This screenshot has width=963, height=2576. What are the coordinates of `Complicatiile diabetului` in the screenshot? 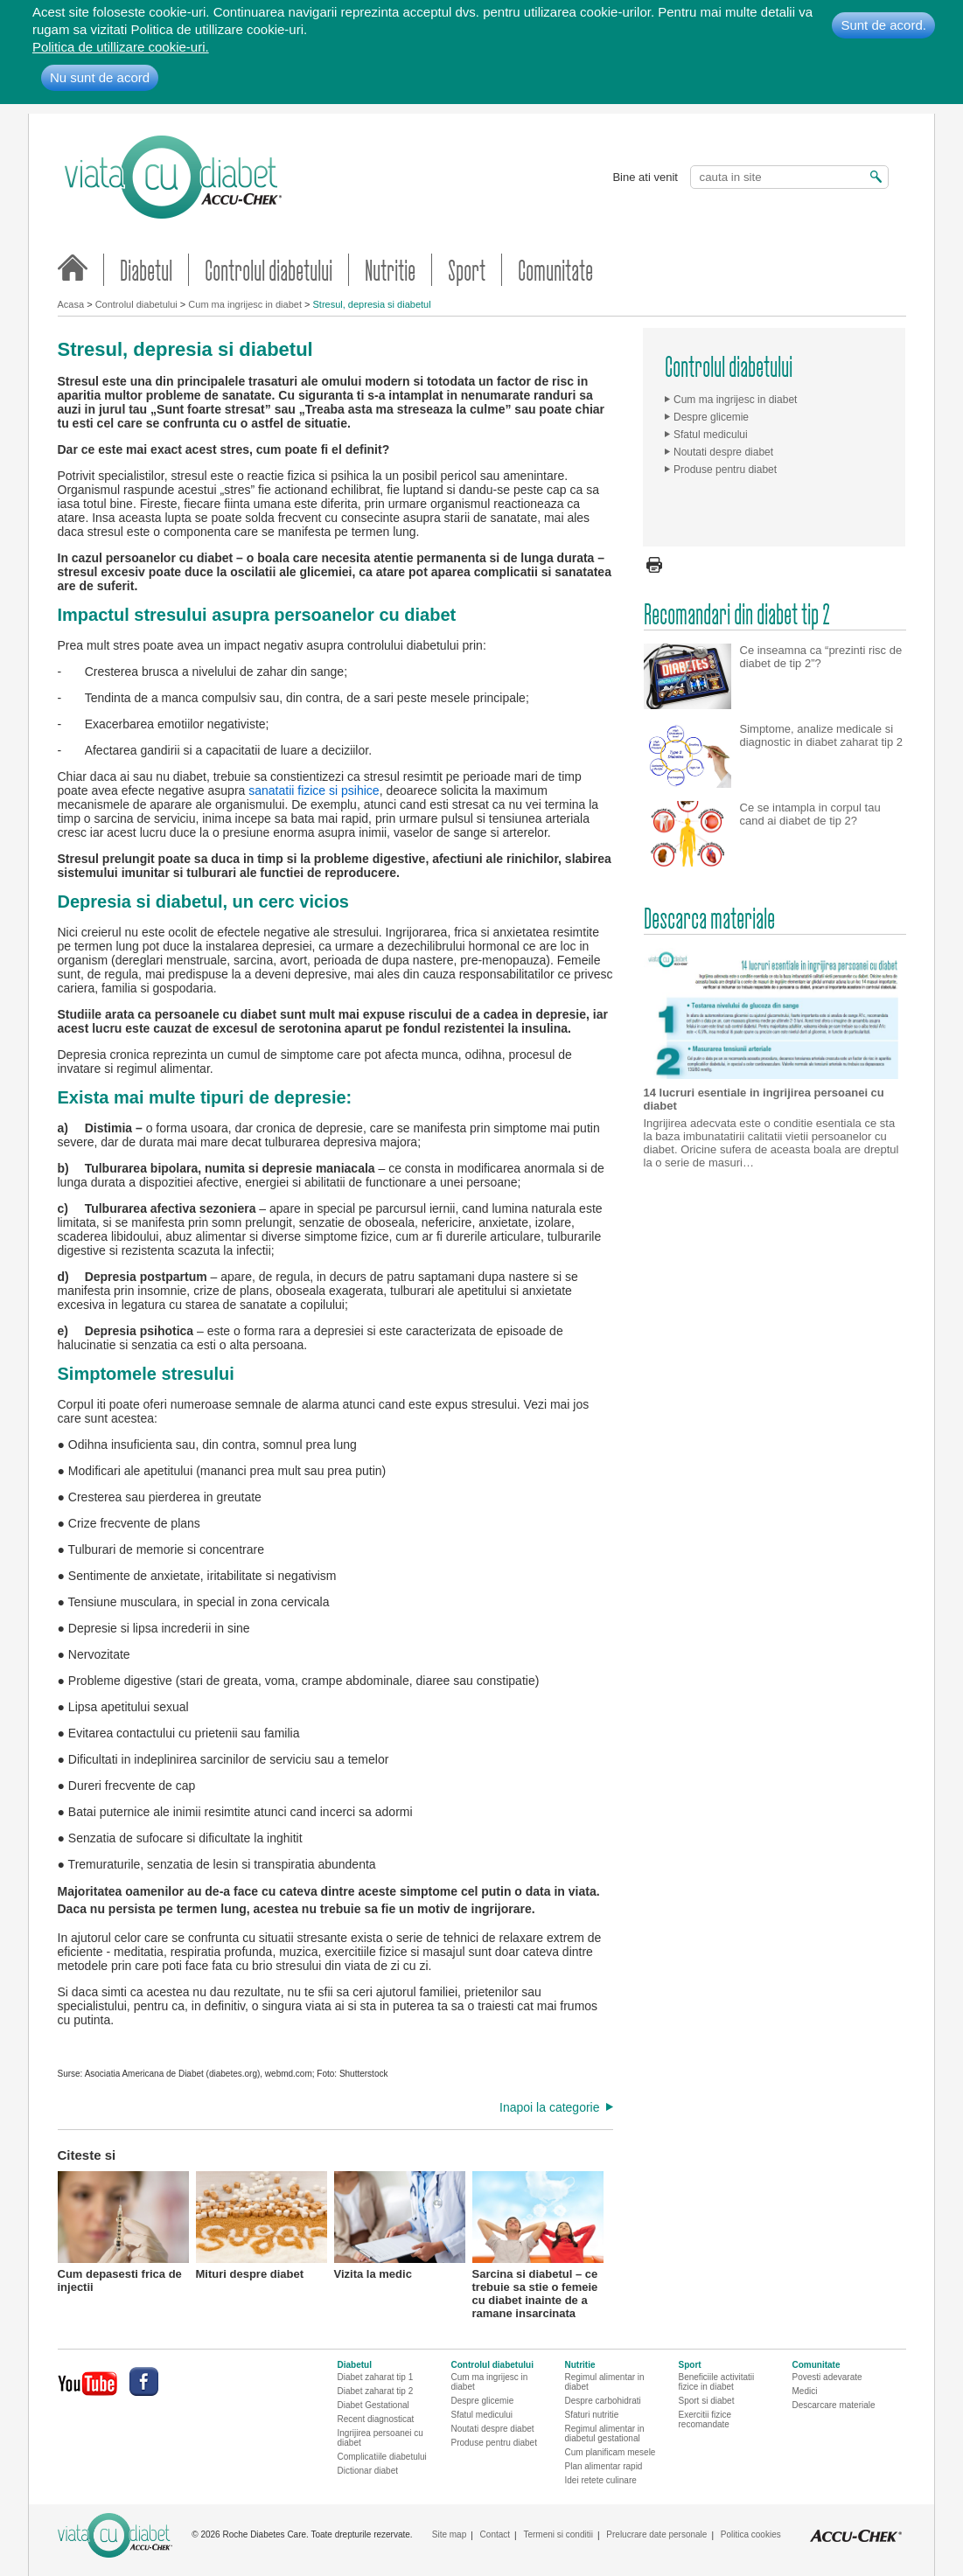 It's located at (382, 2456).